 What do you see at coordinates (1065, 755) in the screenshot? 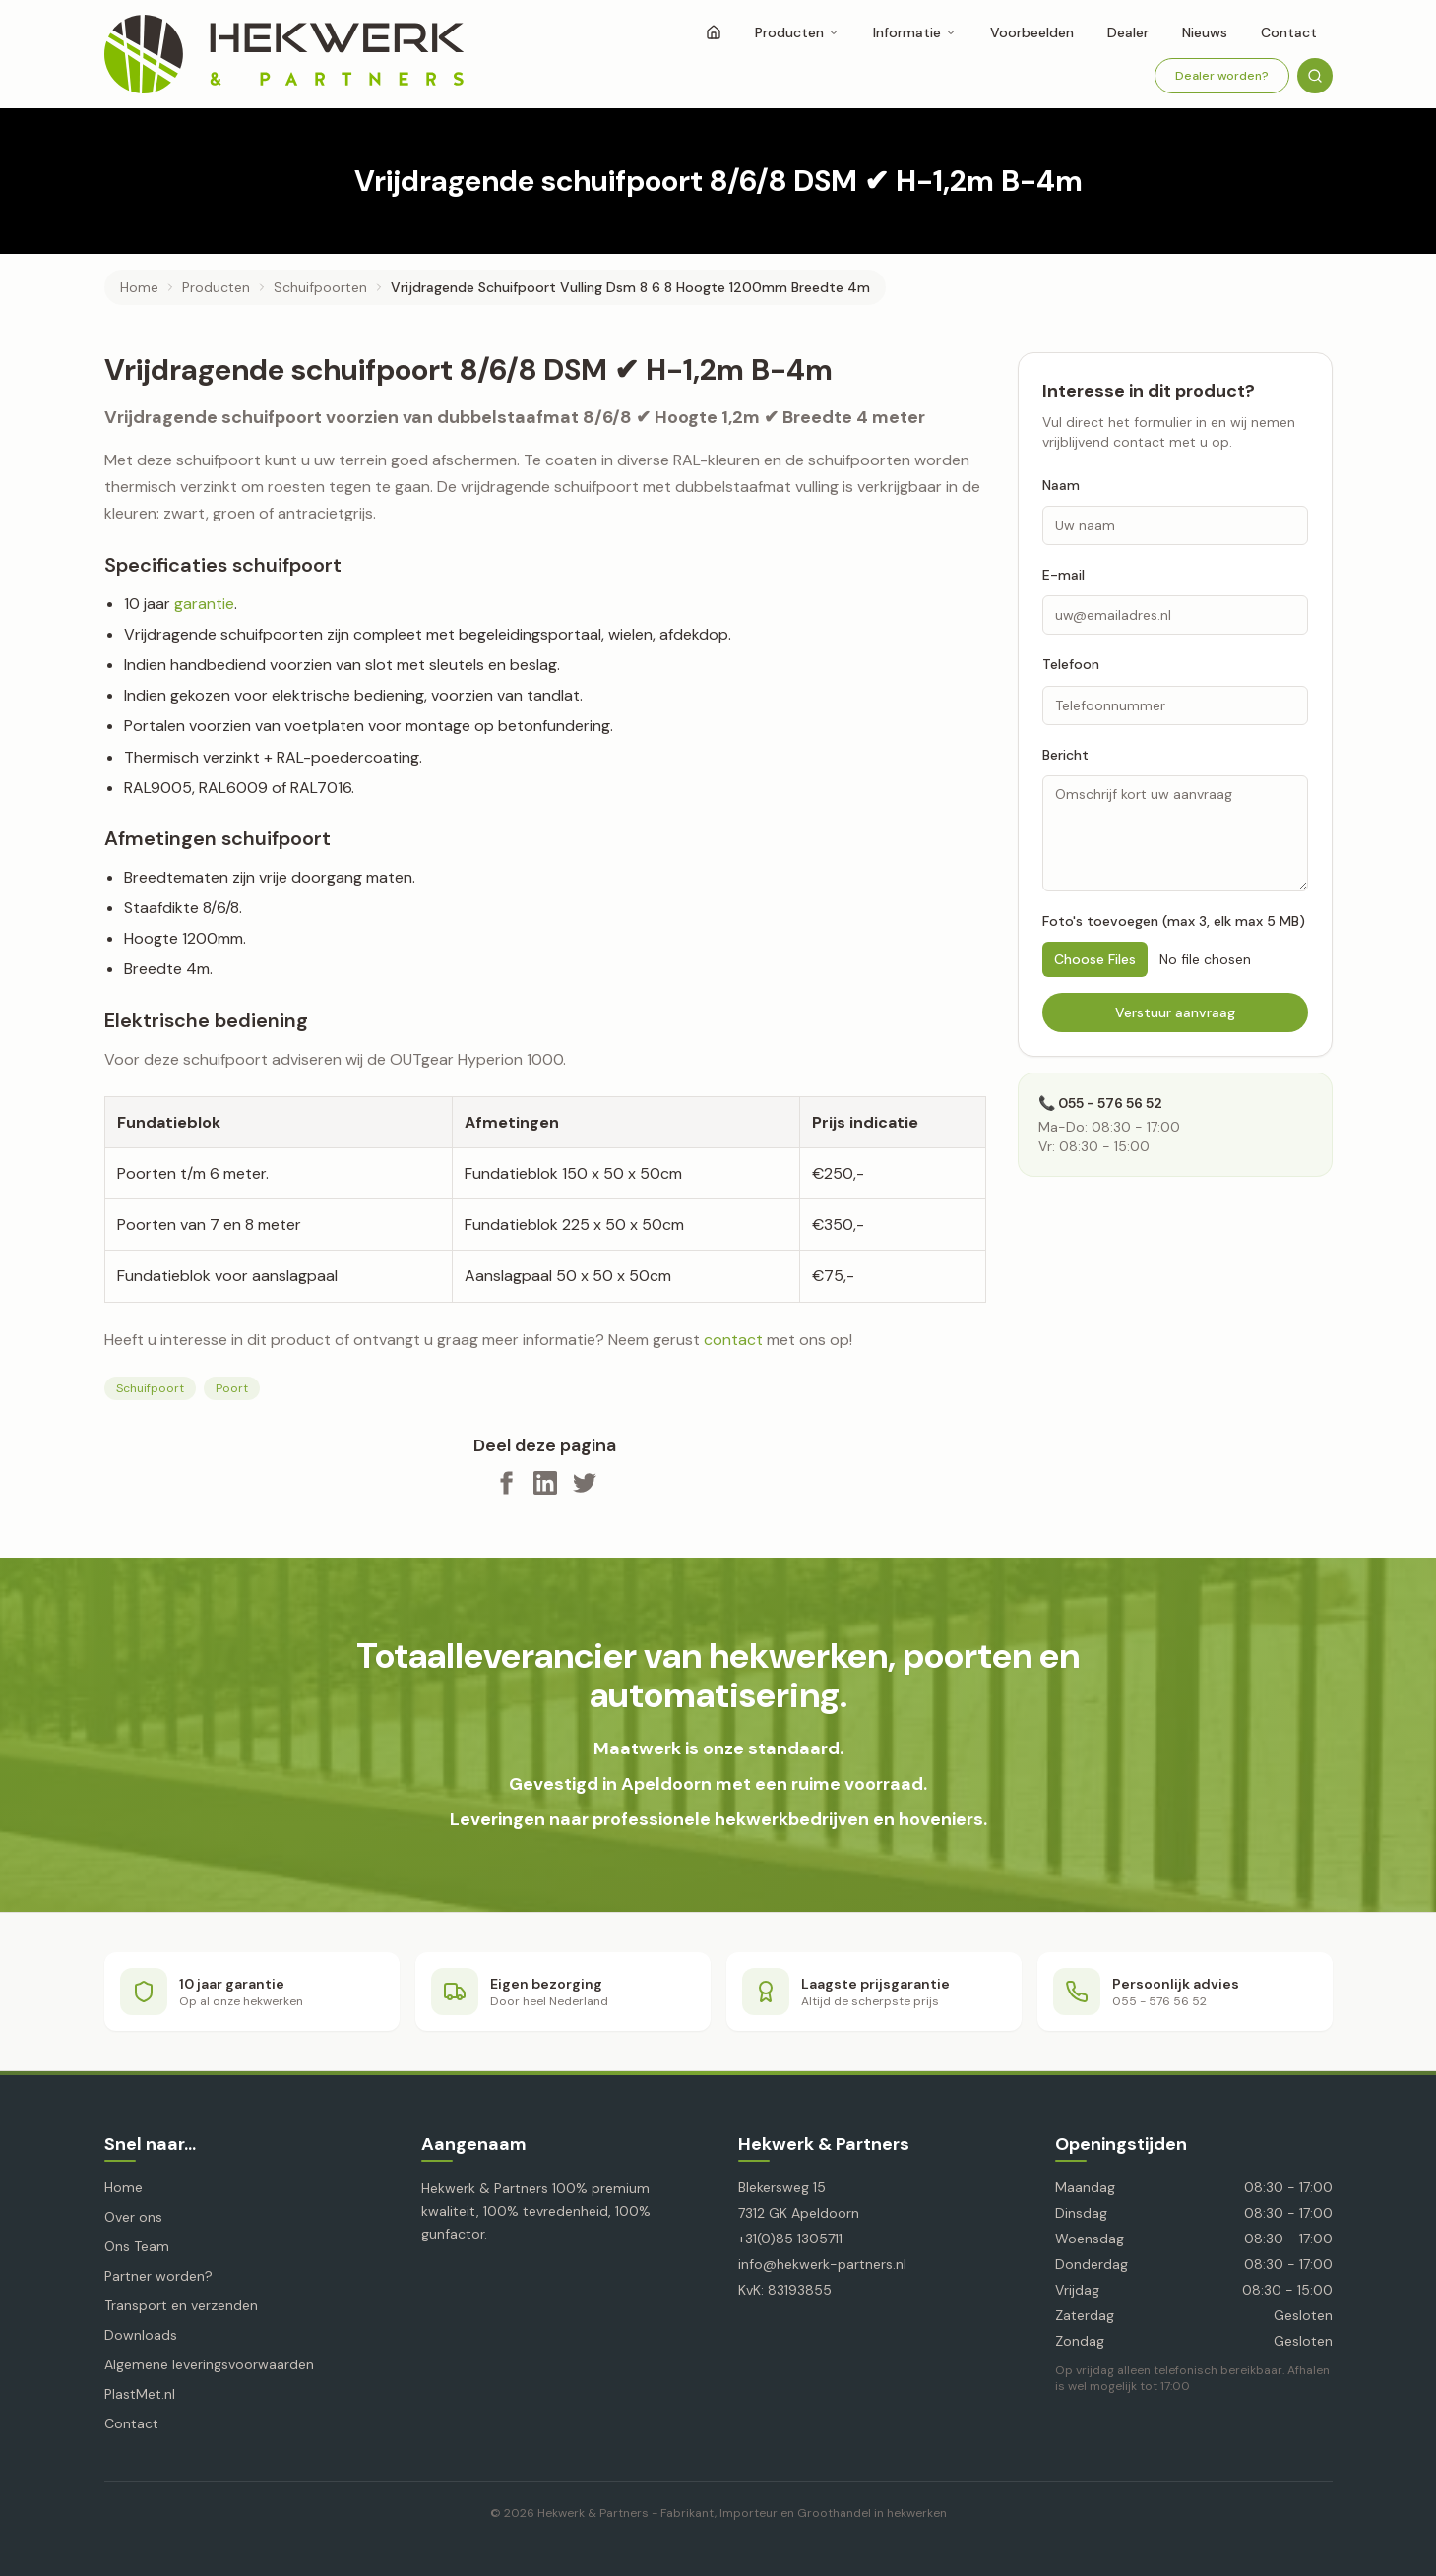
I see `Bericht` at bounding box center [1065, 755].